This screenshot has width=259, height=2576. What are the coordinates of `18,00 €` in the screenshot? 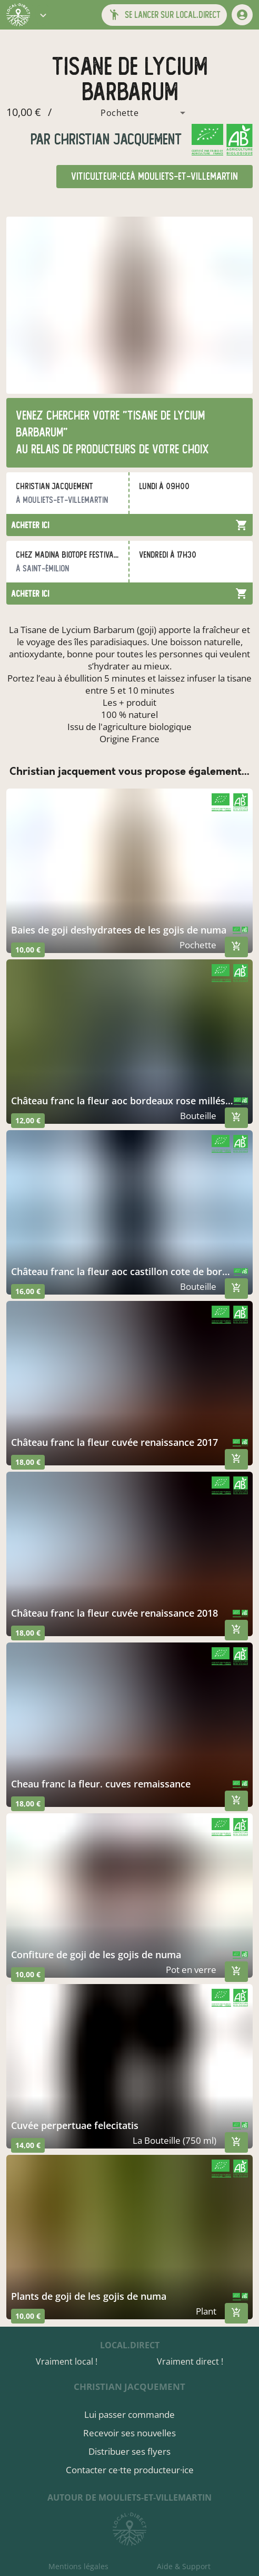 It's located at (28, 1462).